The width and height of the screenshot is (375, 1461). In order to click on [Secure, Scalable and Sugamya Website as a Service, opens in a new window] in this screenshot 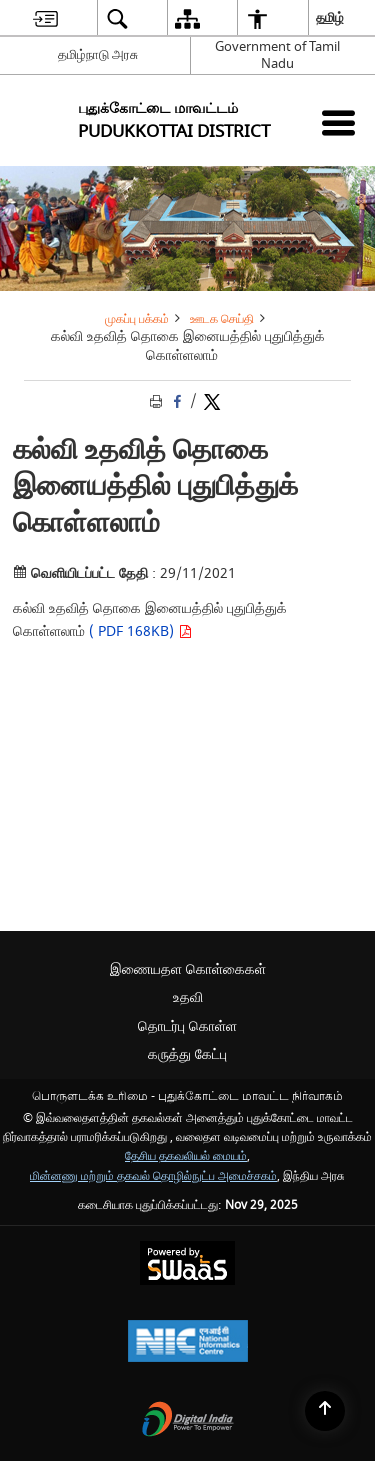, I will do `click(187, 1265)`.